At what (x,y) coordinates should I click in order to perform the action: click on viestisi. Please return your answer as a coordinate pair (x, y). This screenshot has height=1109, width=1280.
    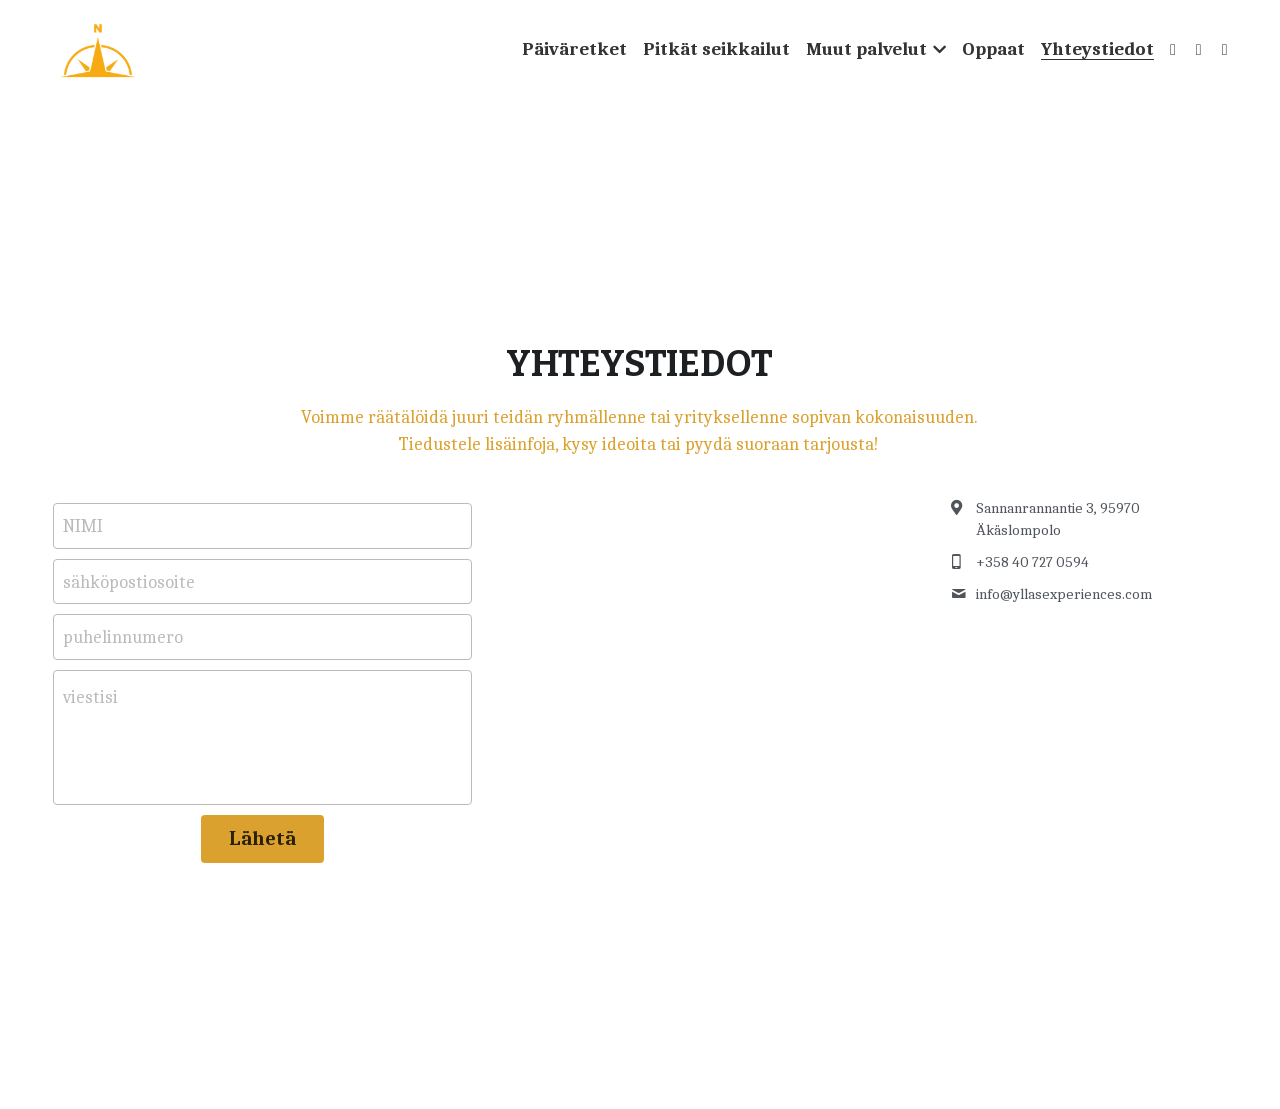
    Looking at the image, I should click on (90, 697).